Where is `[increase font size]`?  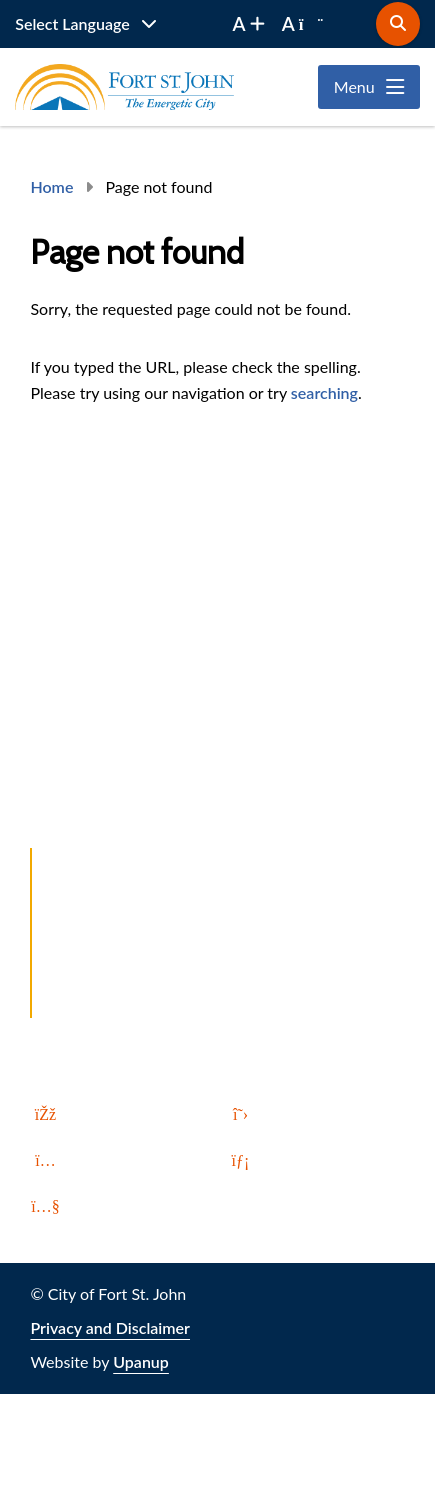 [increase font size] is located at coordinates (249, 24).